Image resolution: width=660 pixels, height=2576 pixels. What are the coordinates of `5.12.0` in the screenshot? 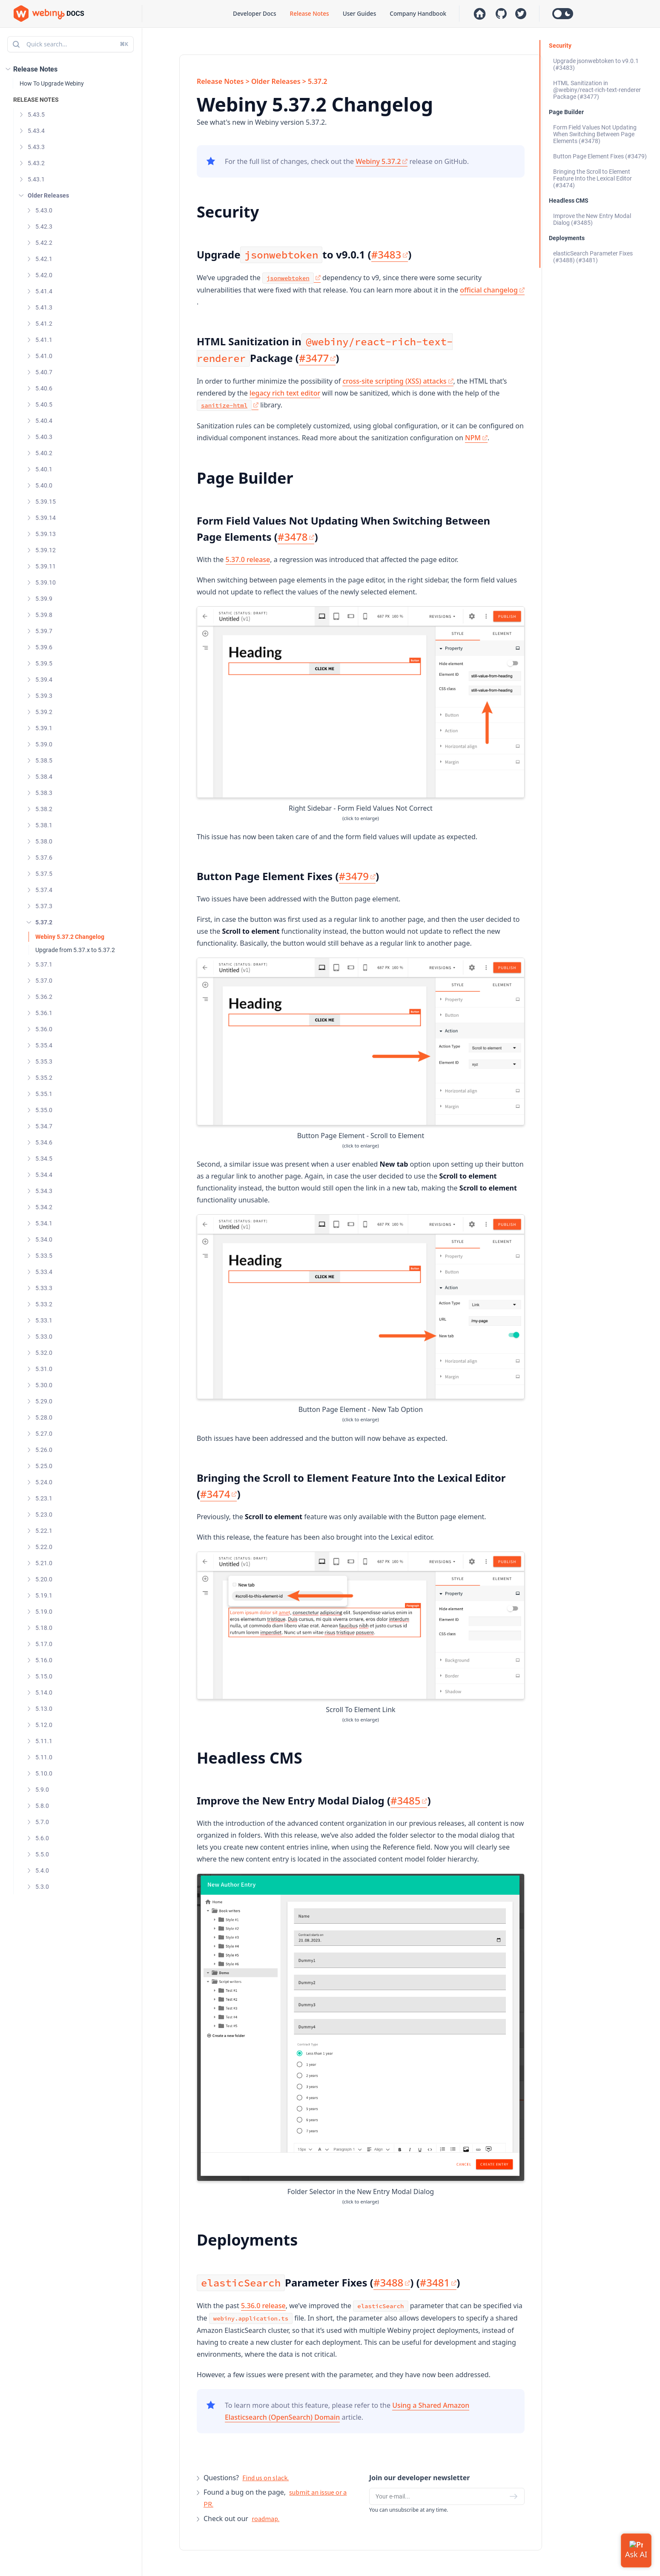 It's located at (43, 1724).